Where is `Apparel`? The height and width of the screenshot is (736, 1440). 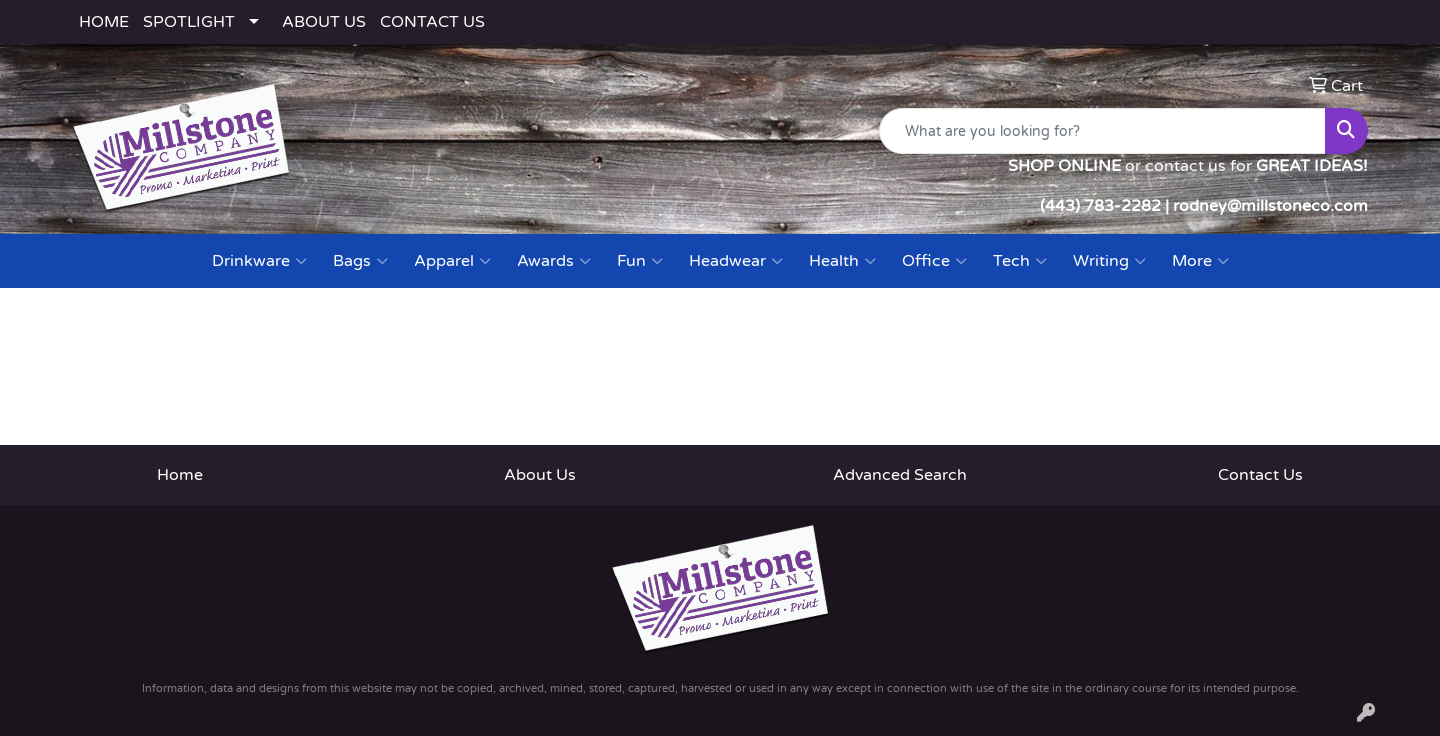
Apparel is located at coordinates (452, 261).